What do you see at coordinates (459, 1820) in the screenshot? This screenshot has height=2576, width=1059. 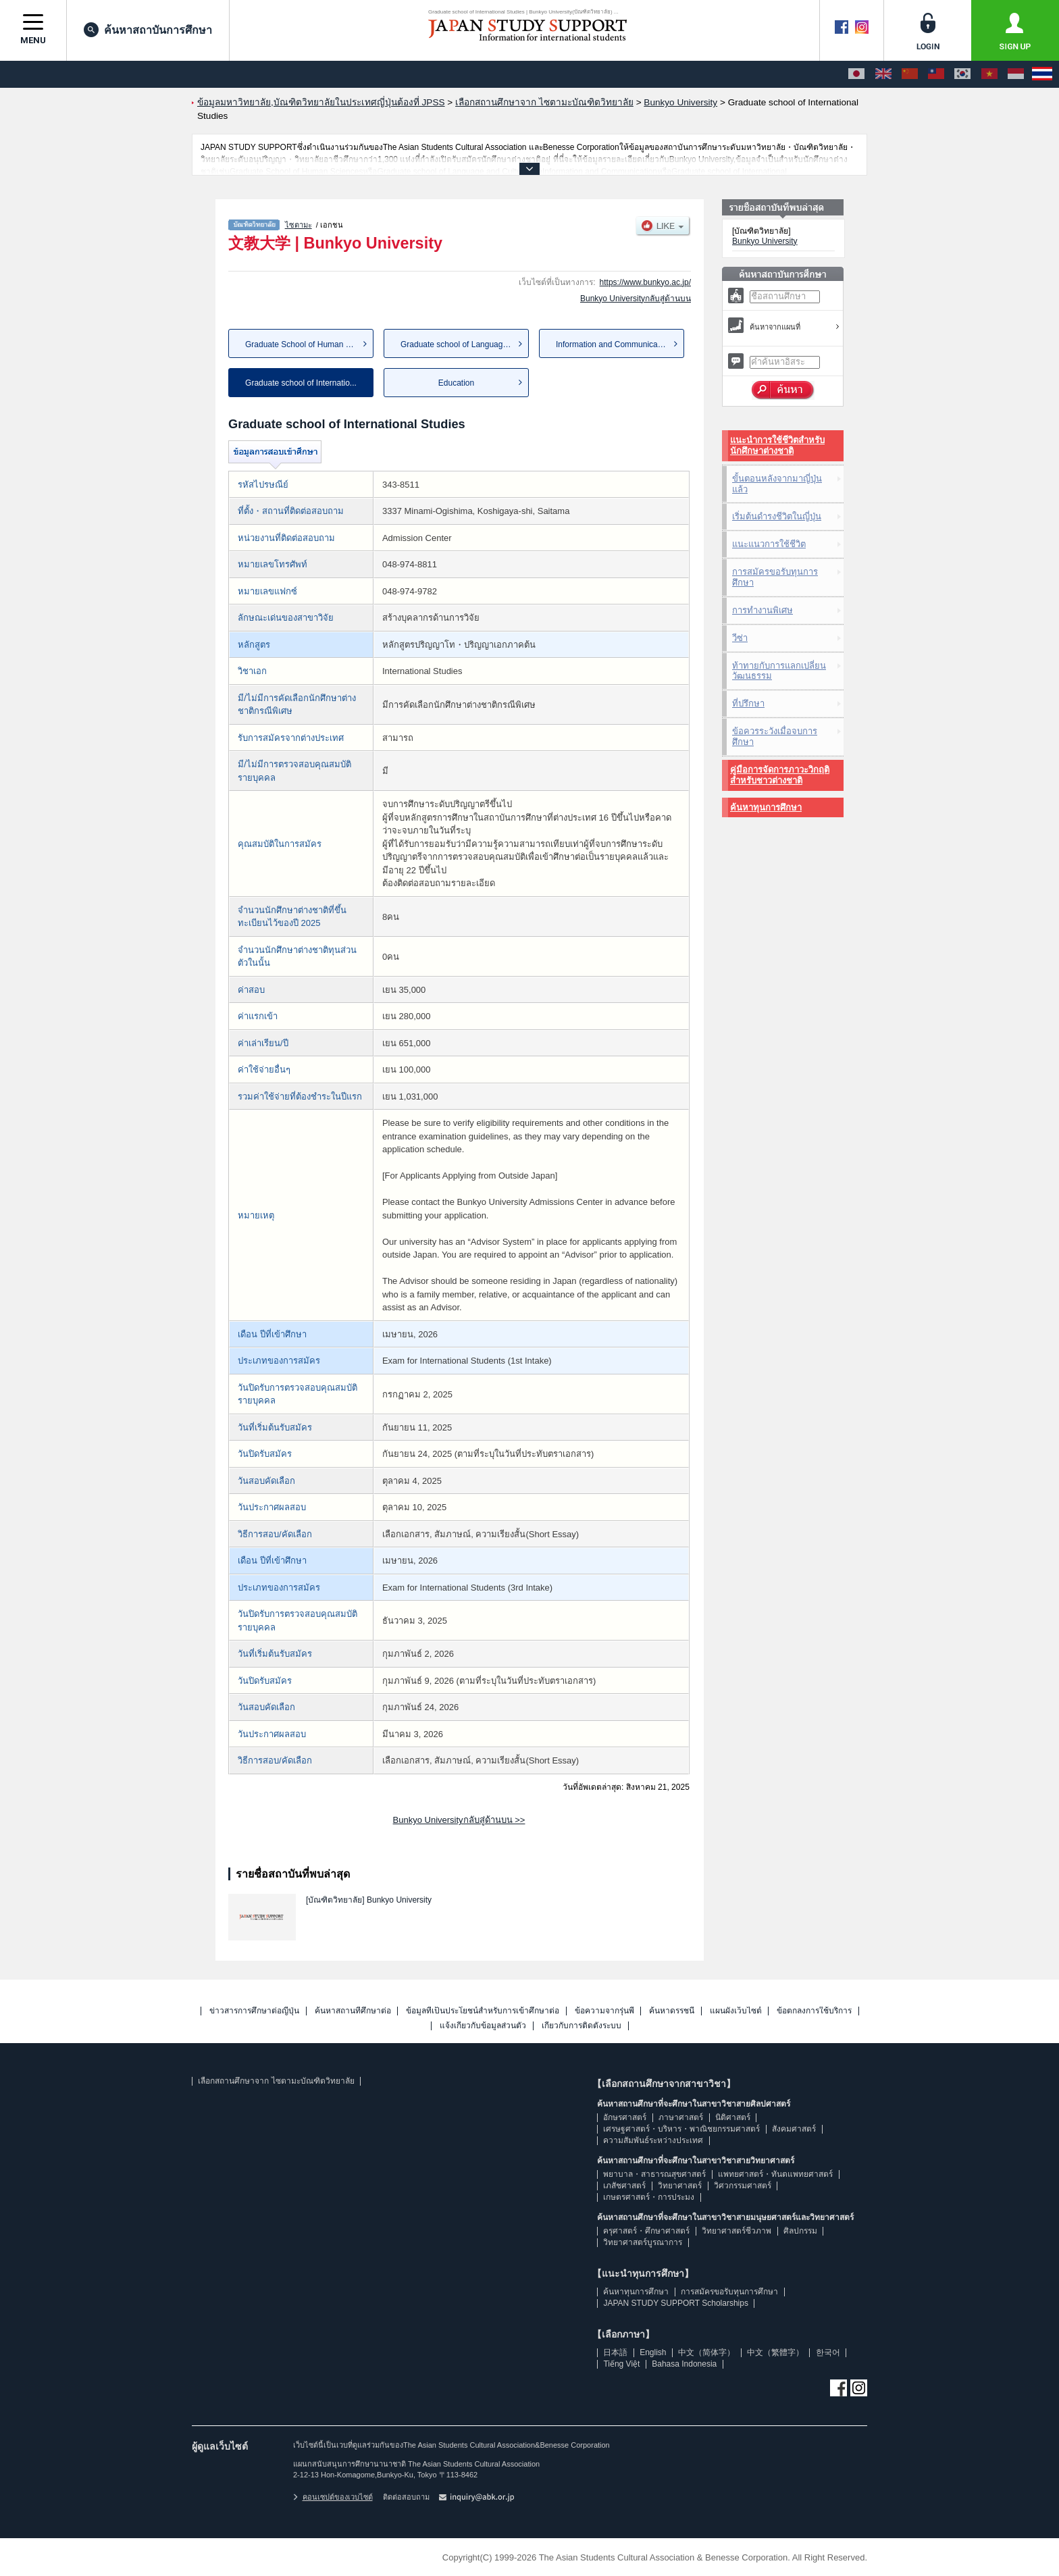 I see `Bunkyo Universityกลับสู่ด้านบน >>` at bounding box center [459, 1820].